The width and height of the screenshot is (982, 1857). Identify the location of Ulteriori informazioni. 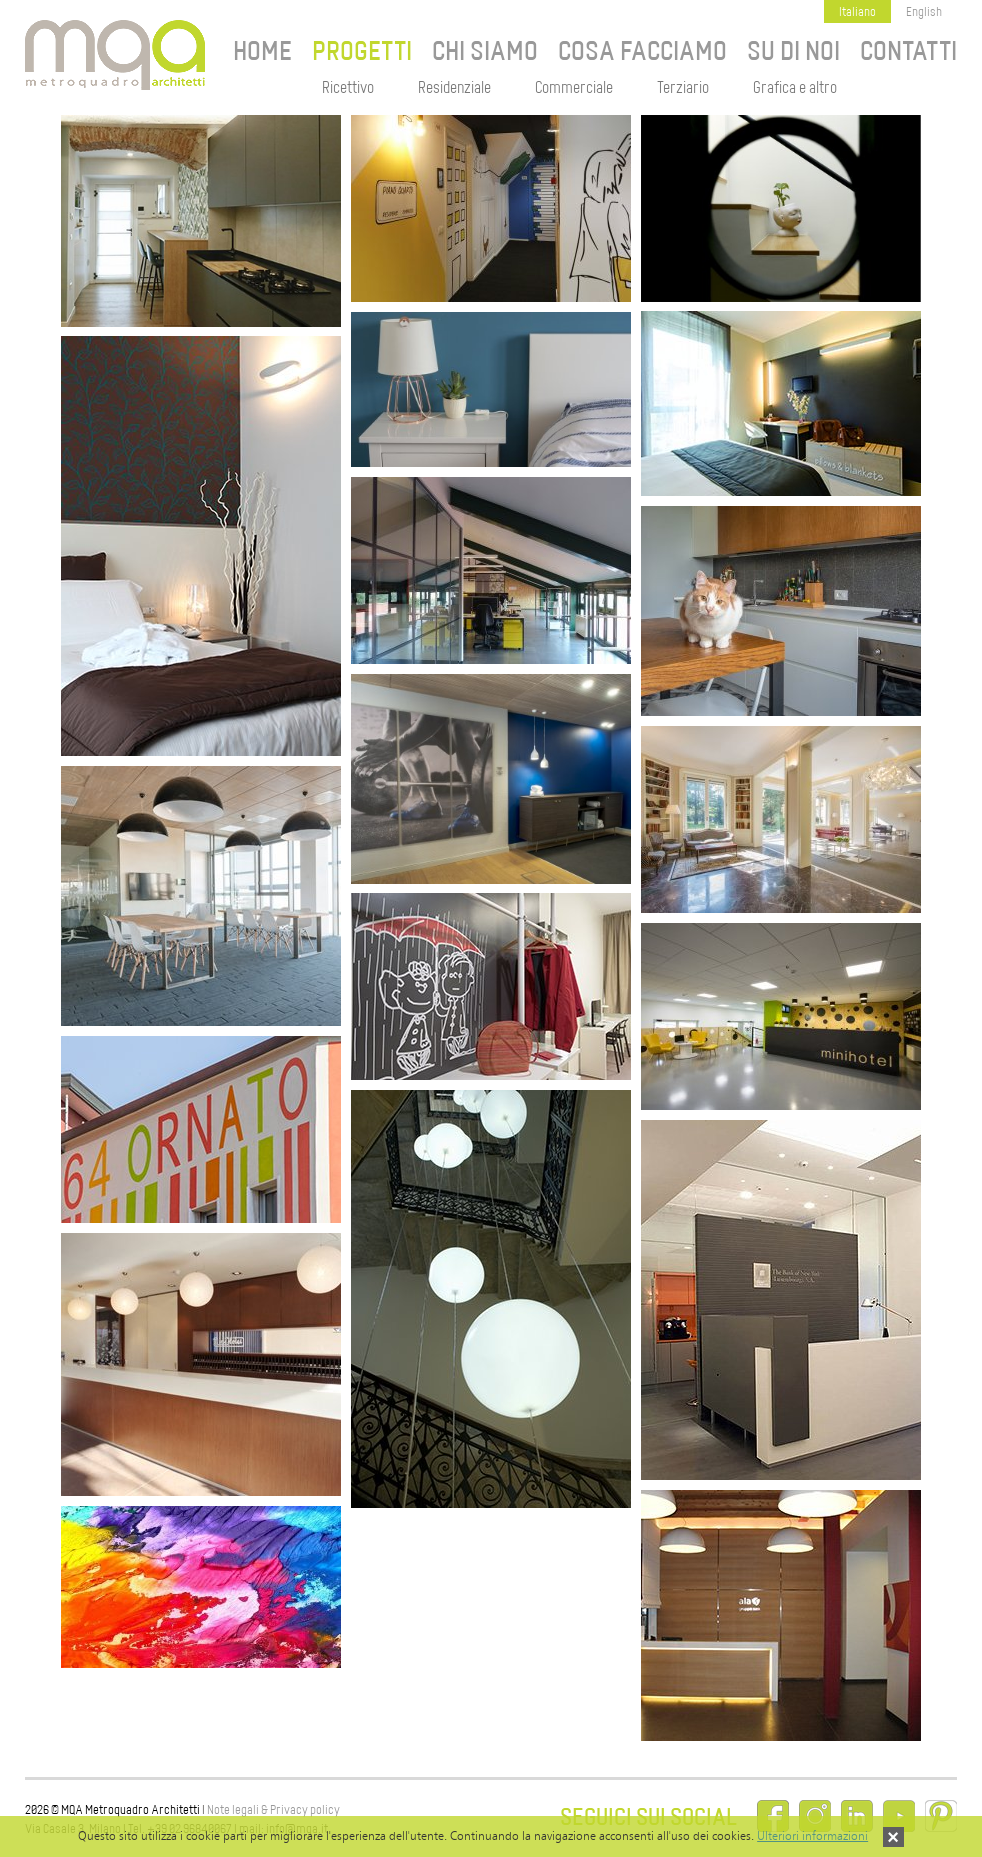
(812, 1835).